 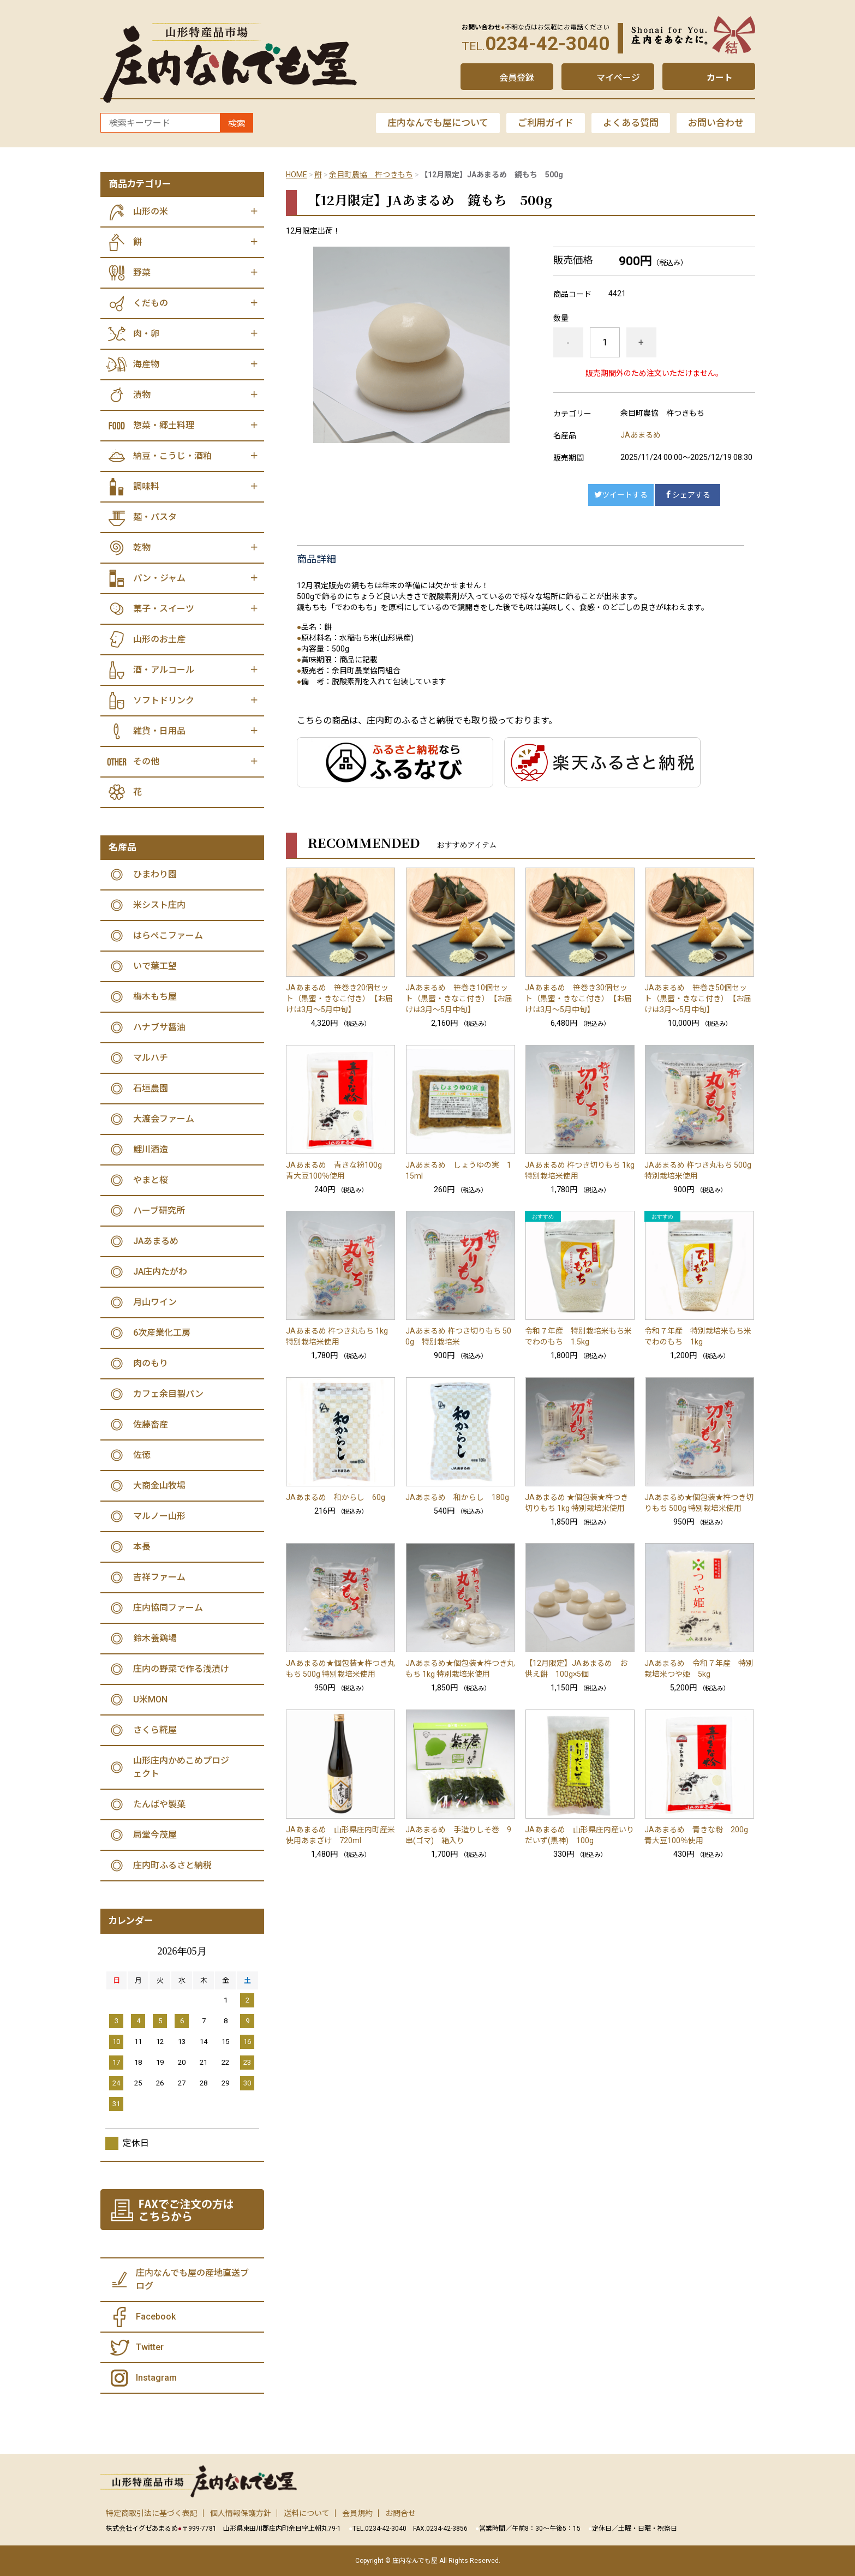 What do you see at coordinates (146, 486) in the screenshot?
I see `調味料` at bounding box center [146, 486].